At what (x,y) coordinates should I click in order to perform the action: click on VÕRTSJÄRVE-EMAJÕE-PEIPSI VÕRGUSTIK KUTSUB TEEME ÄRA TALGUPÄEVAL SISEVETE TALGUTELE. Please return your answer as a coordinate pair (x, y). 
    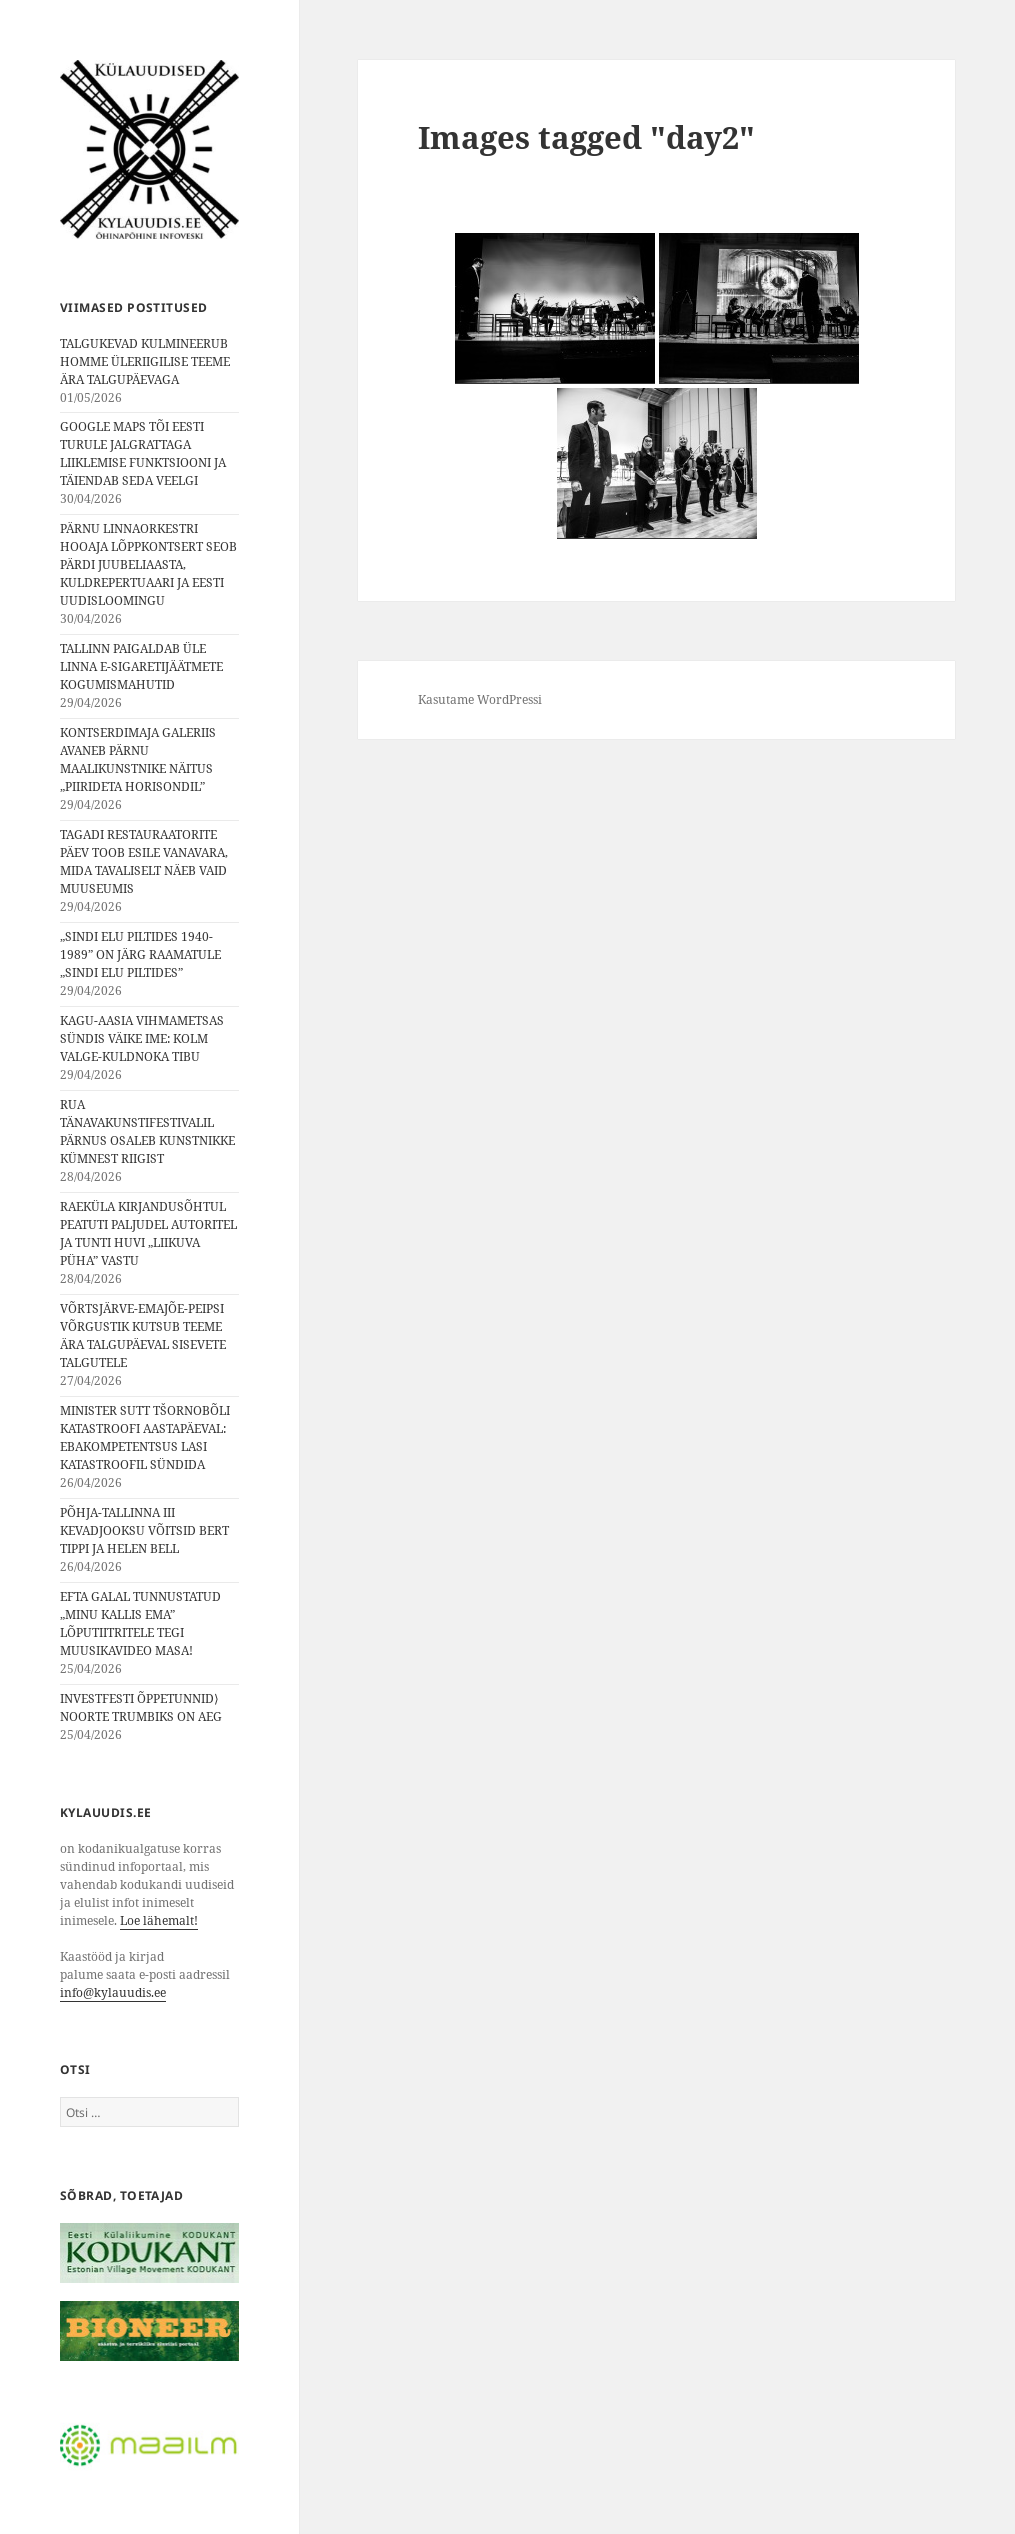
    Looking at the image, I should click on (143, 1335).